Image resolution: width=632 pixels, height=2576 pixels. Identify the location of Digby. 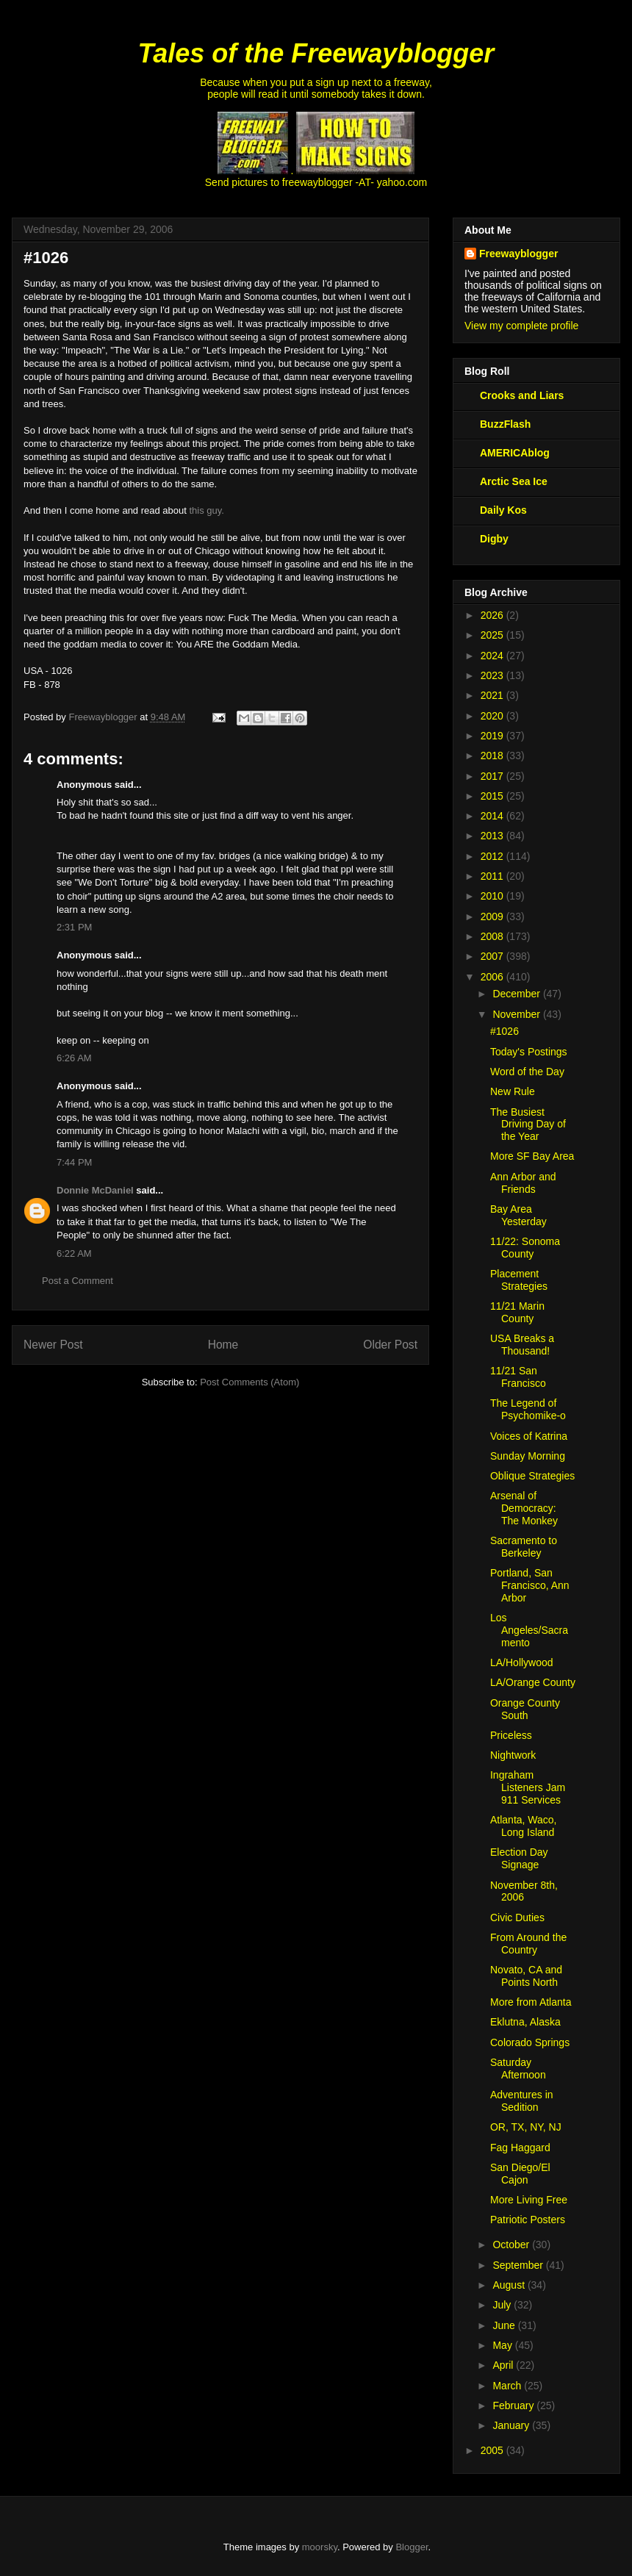
(494, 539).